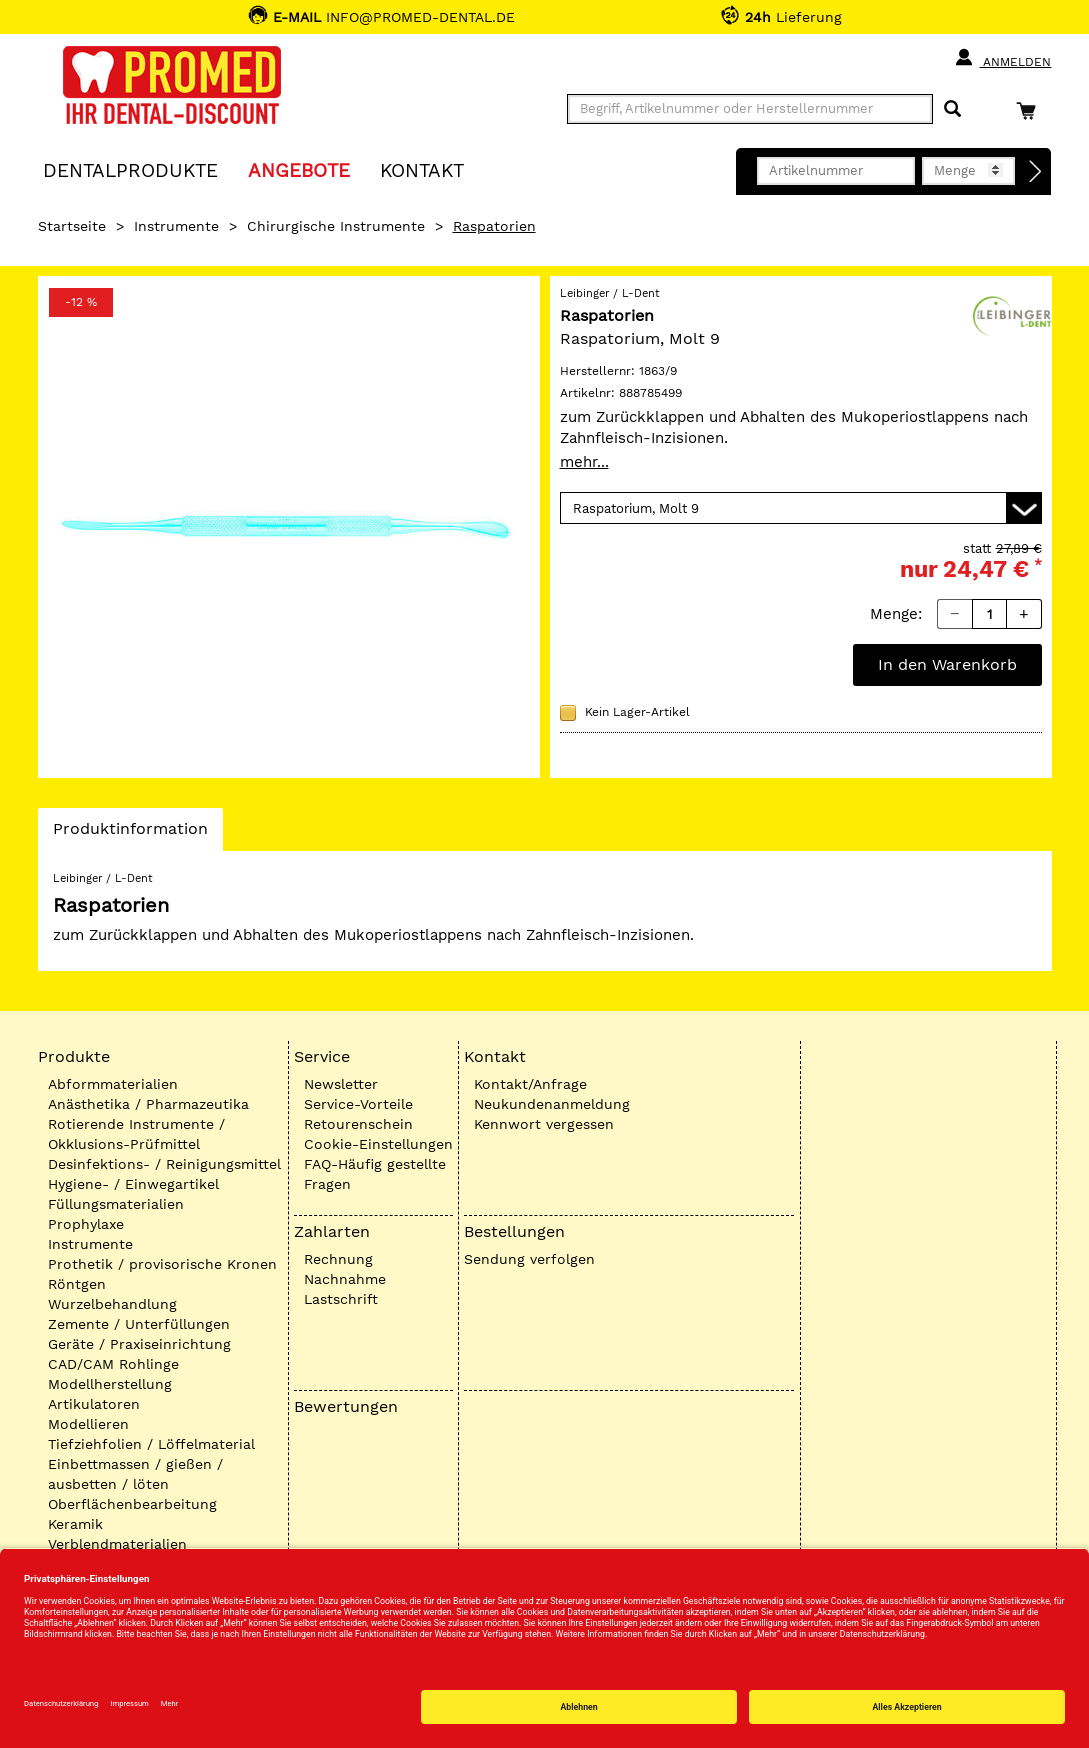 This screenshot has width=1089, height=1748. What do you see at coordinates (529, 1259) in the screenshot?
I see `Sendung verfolgen` at bounding box center [529, 1259].